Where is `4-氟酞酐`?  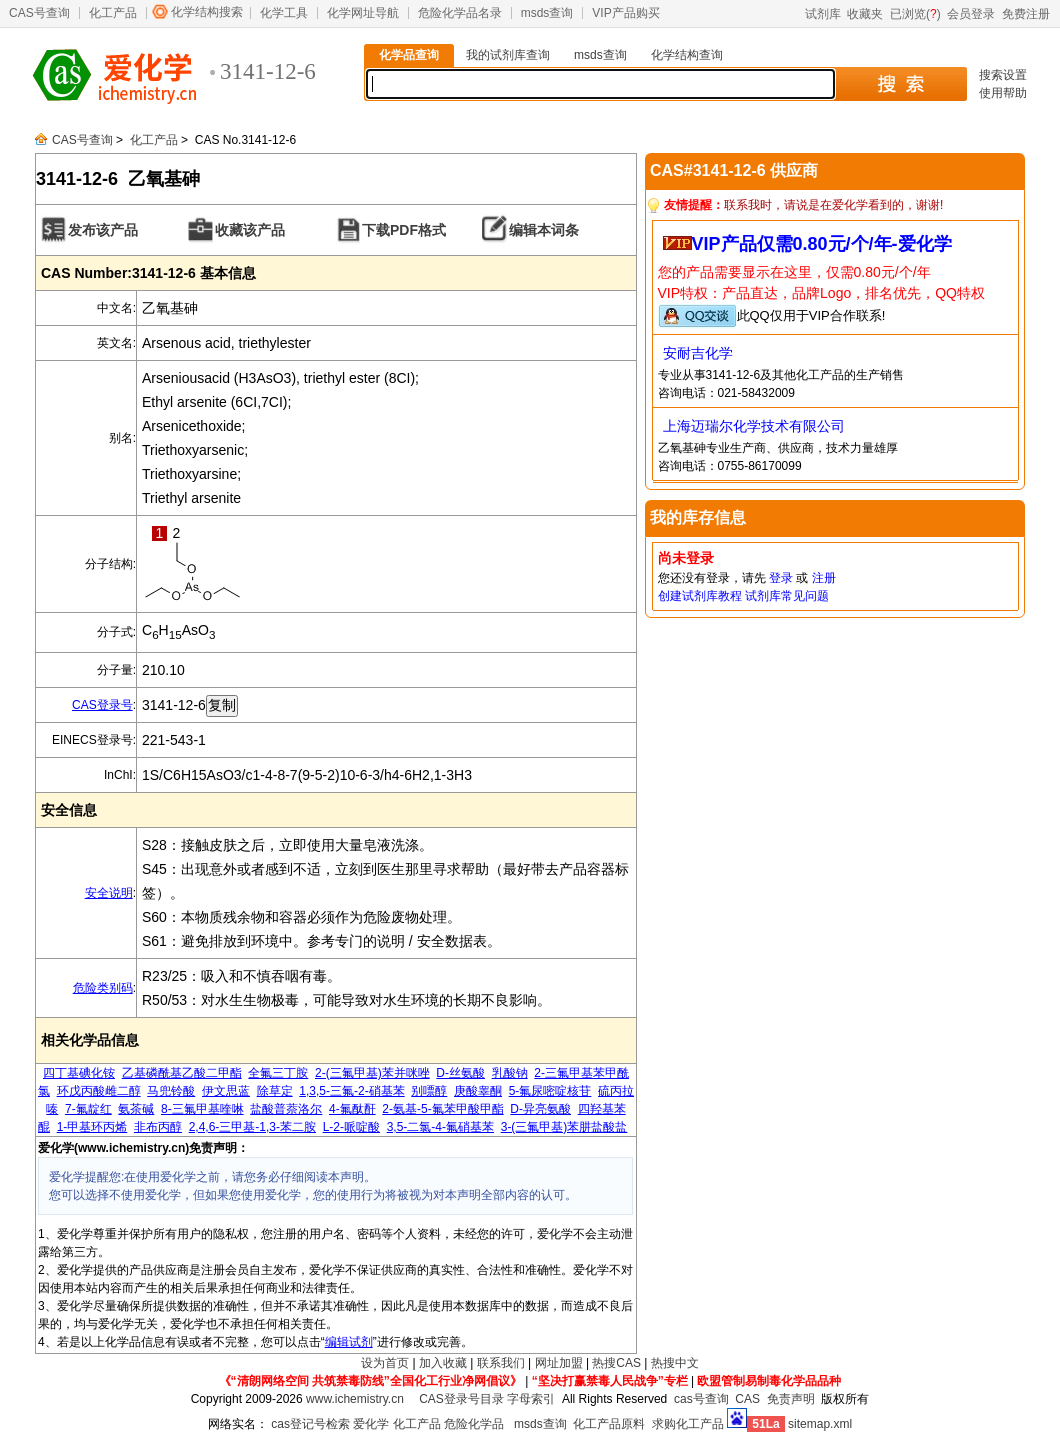
4-氟酞酐 is located at coordinates (352, 1109).